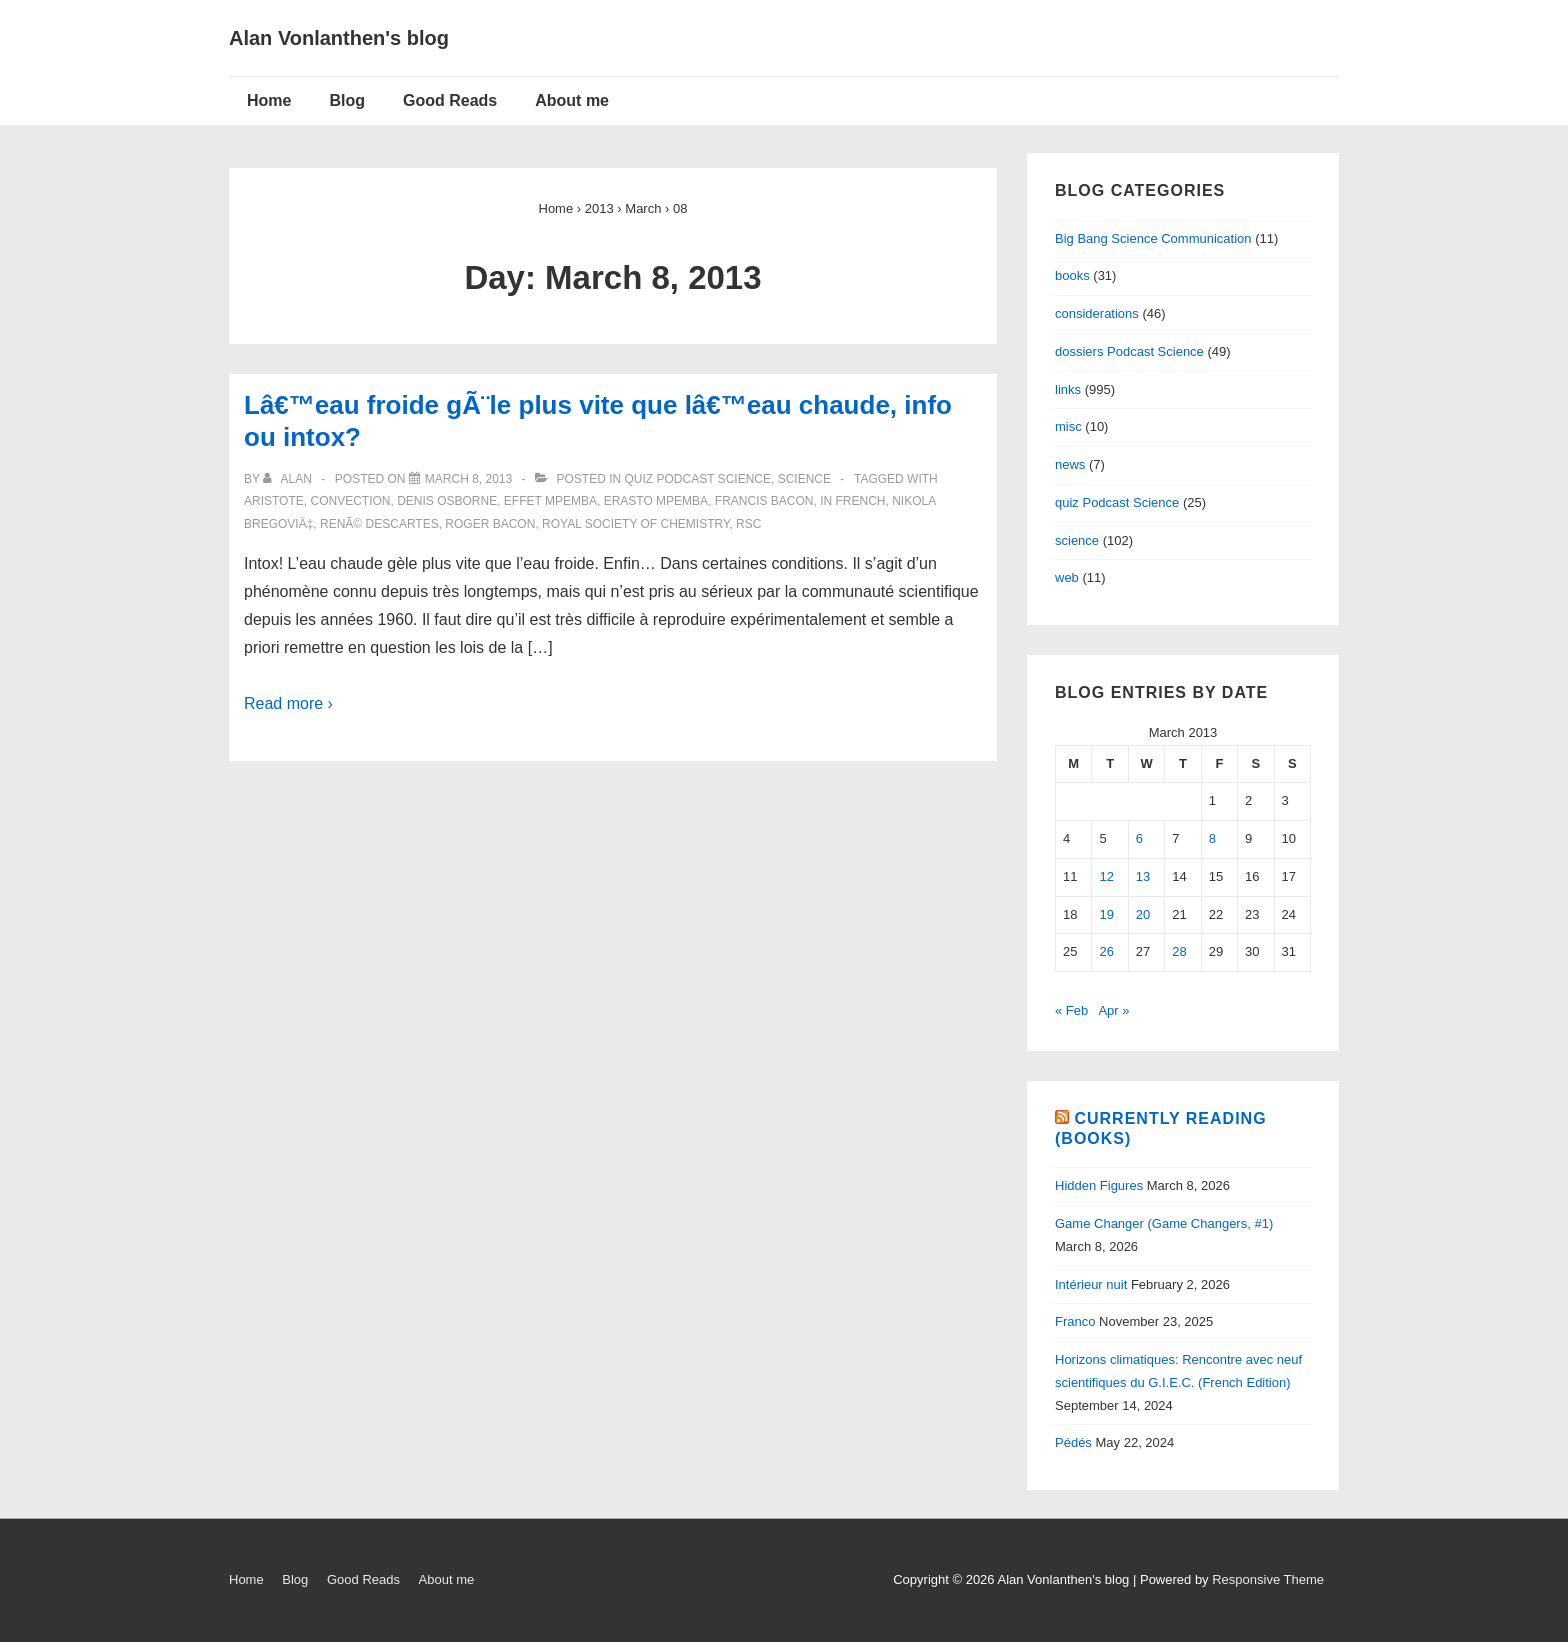  Describe the element at coordinates (1268, 1579) in the screenshot. I see `Responsive Theme` at that location.